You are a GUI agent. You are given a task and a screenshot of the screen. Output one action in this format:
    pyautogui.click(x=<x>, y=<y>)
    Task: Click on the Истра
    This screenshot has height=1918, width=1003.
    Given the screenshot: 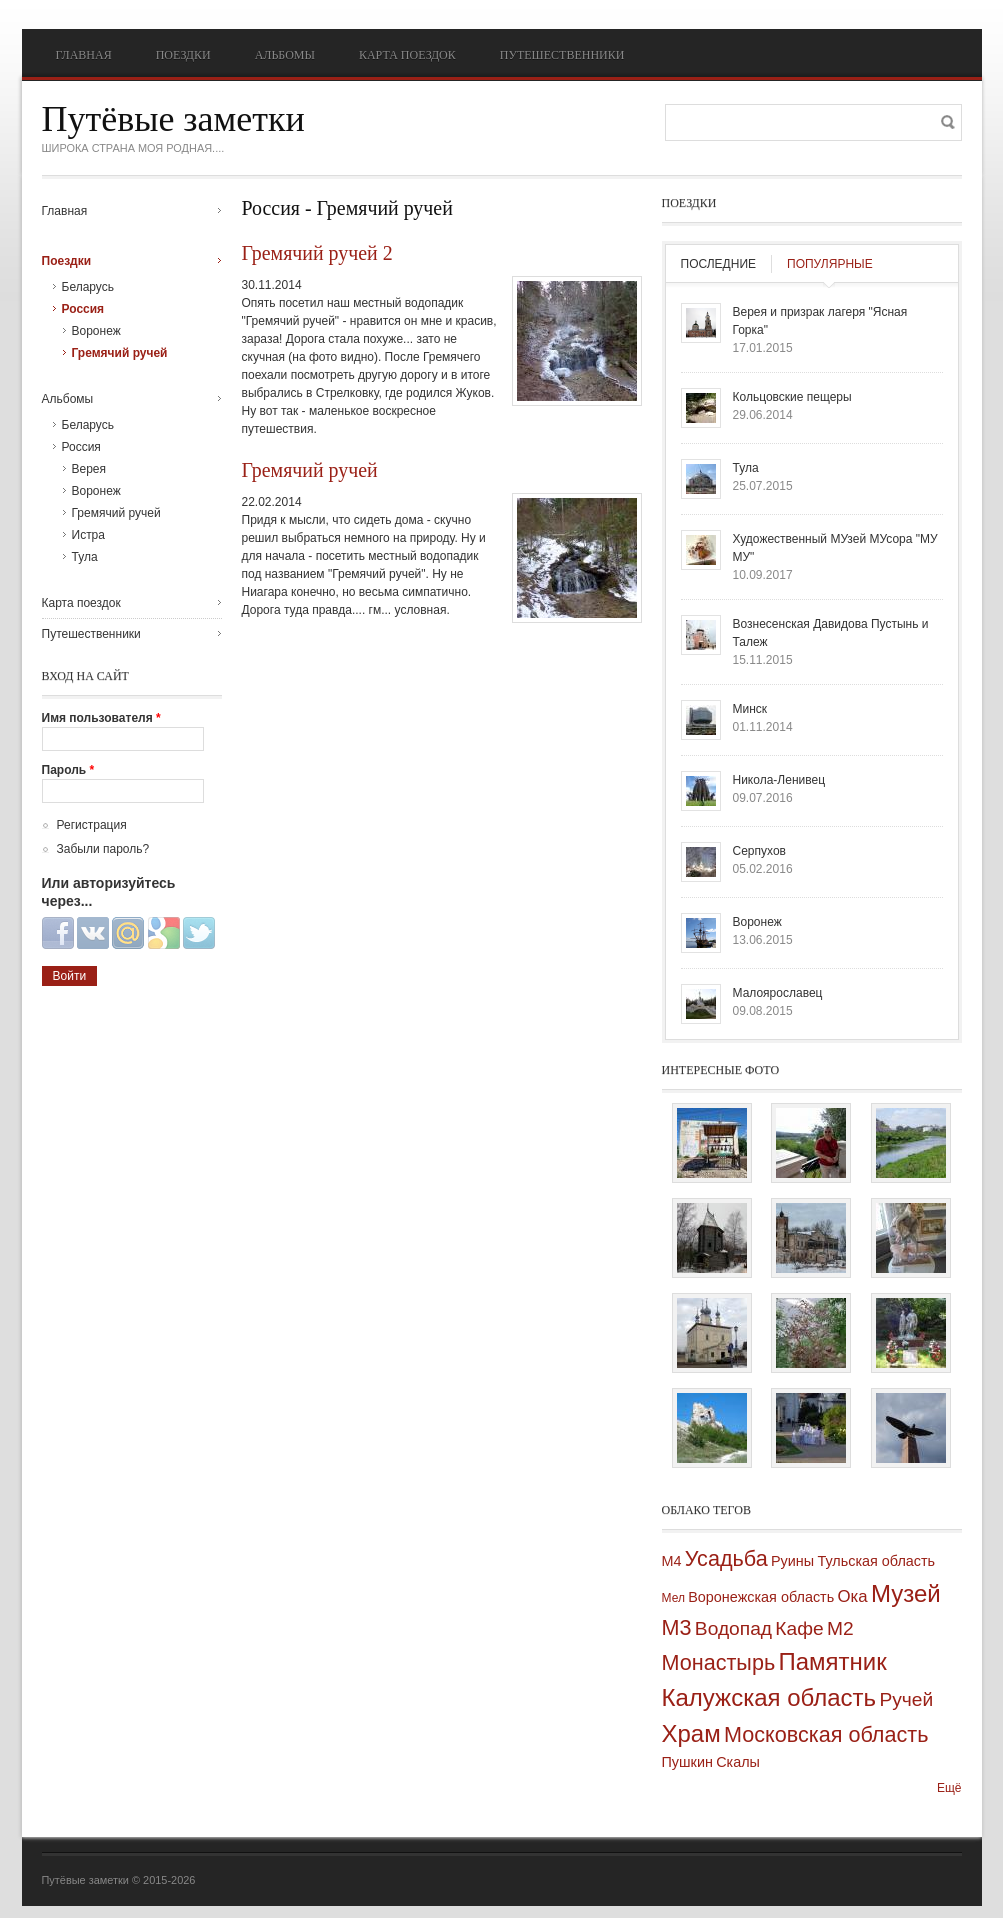 What is the action you would take?
    pyautogui.click(x=88, y=535)
    